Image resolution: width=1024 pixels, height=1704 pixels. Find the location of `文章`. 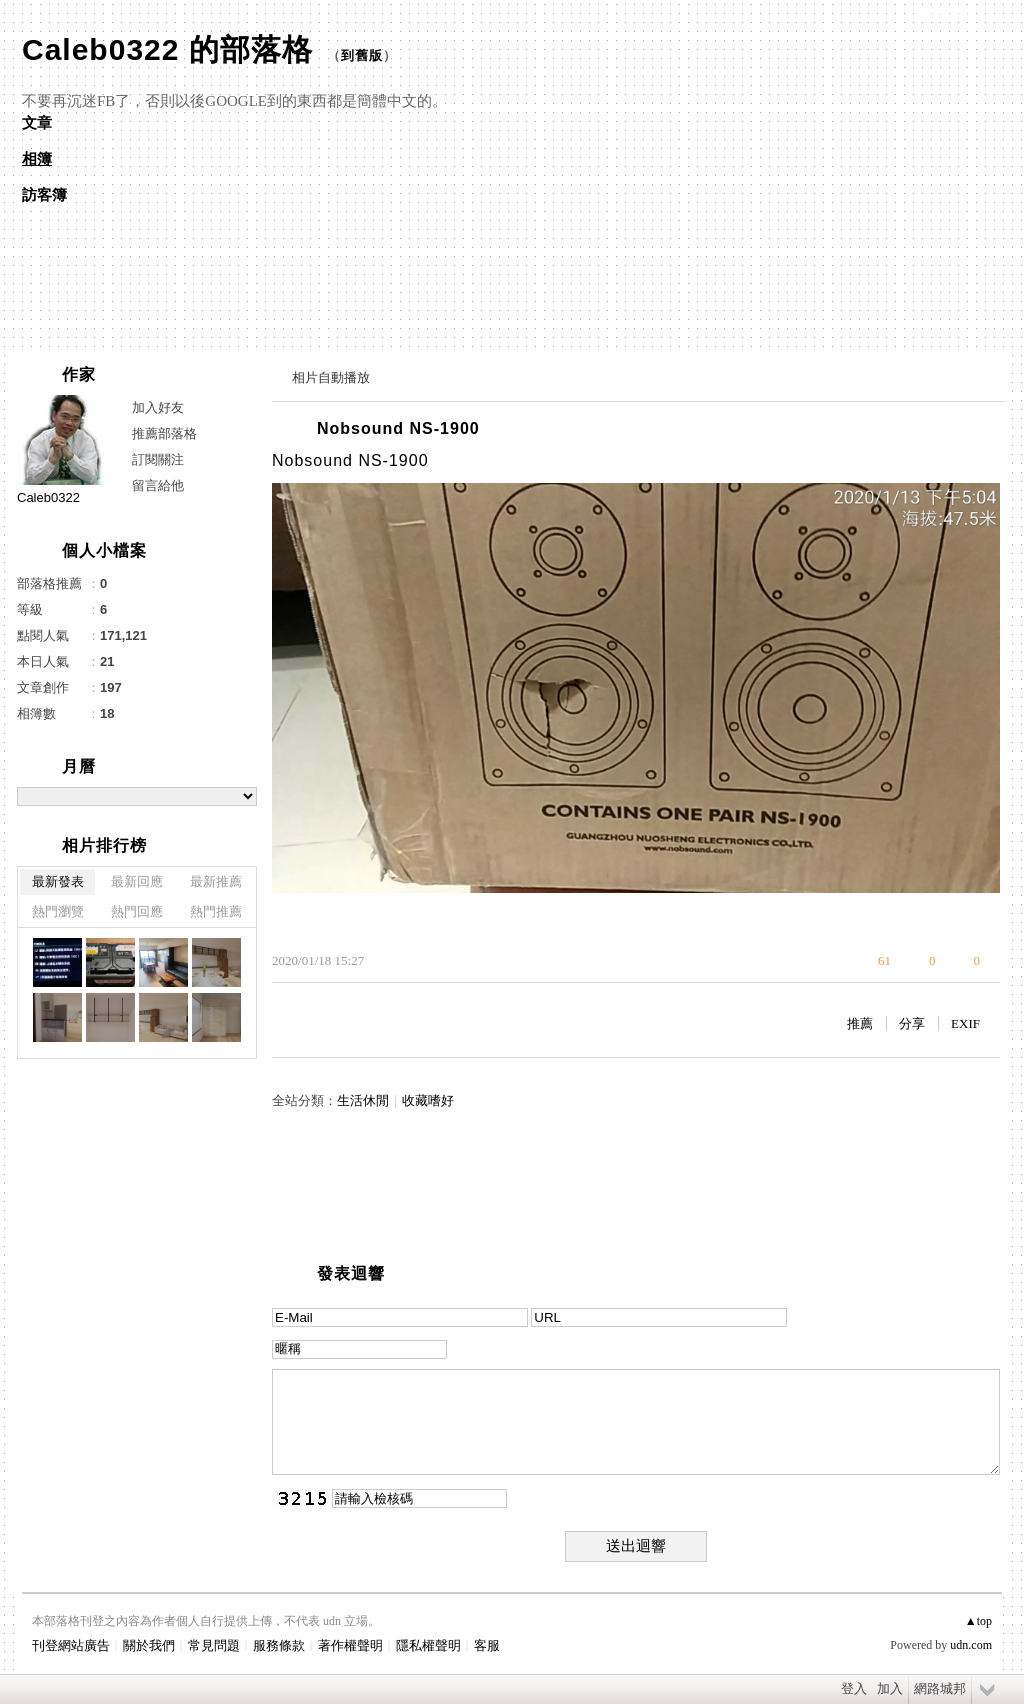

文章 is located at coordinates (37, 123).